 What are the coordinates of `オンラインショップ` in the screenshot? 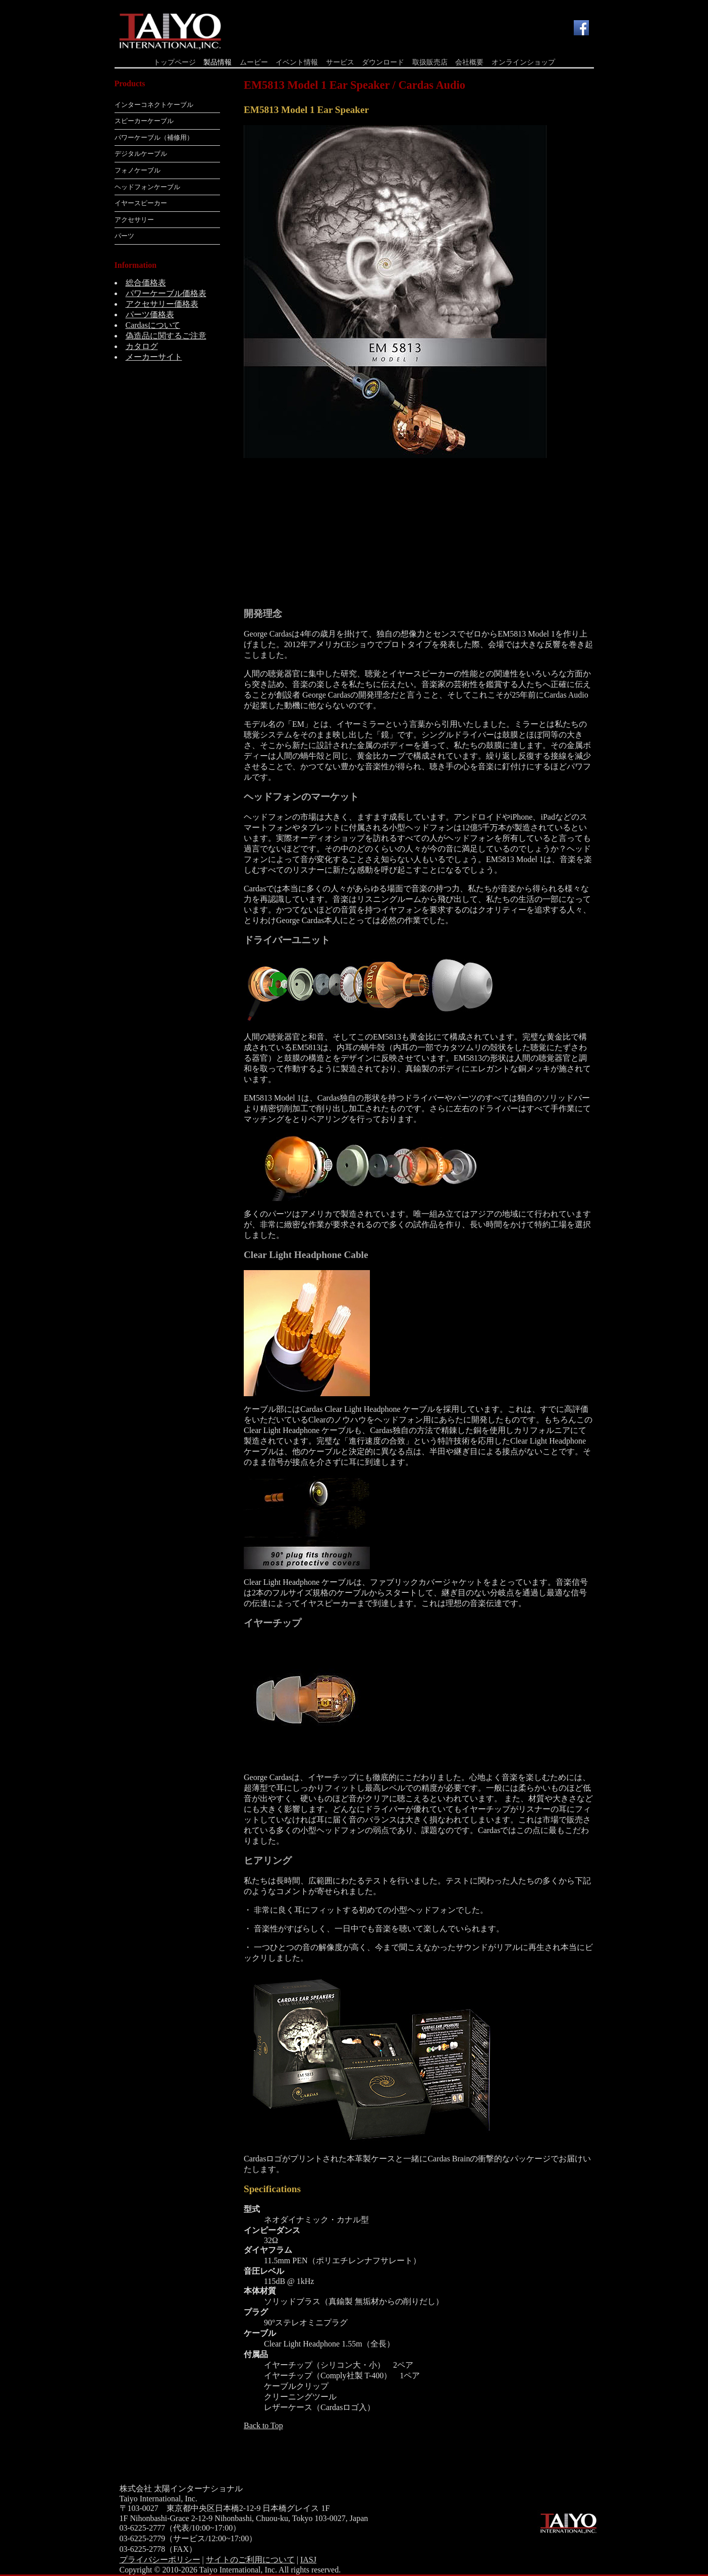 It's located at (523, 62).